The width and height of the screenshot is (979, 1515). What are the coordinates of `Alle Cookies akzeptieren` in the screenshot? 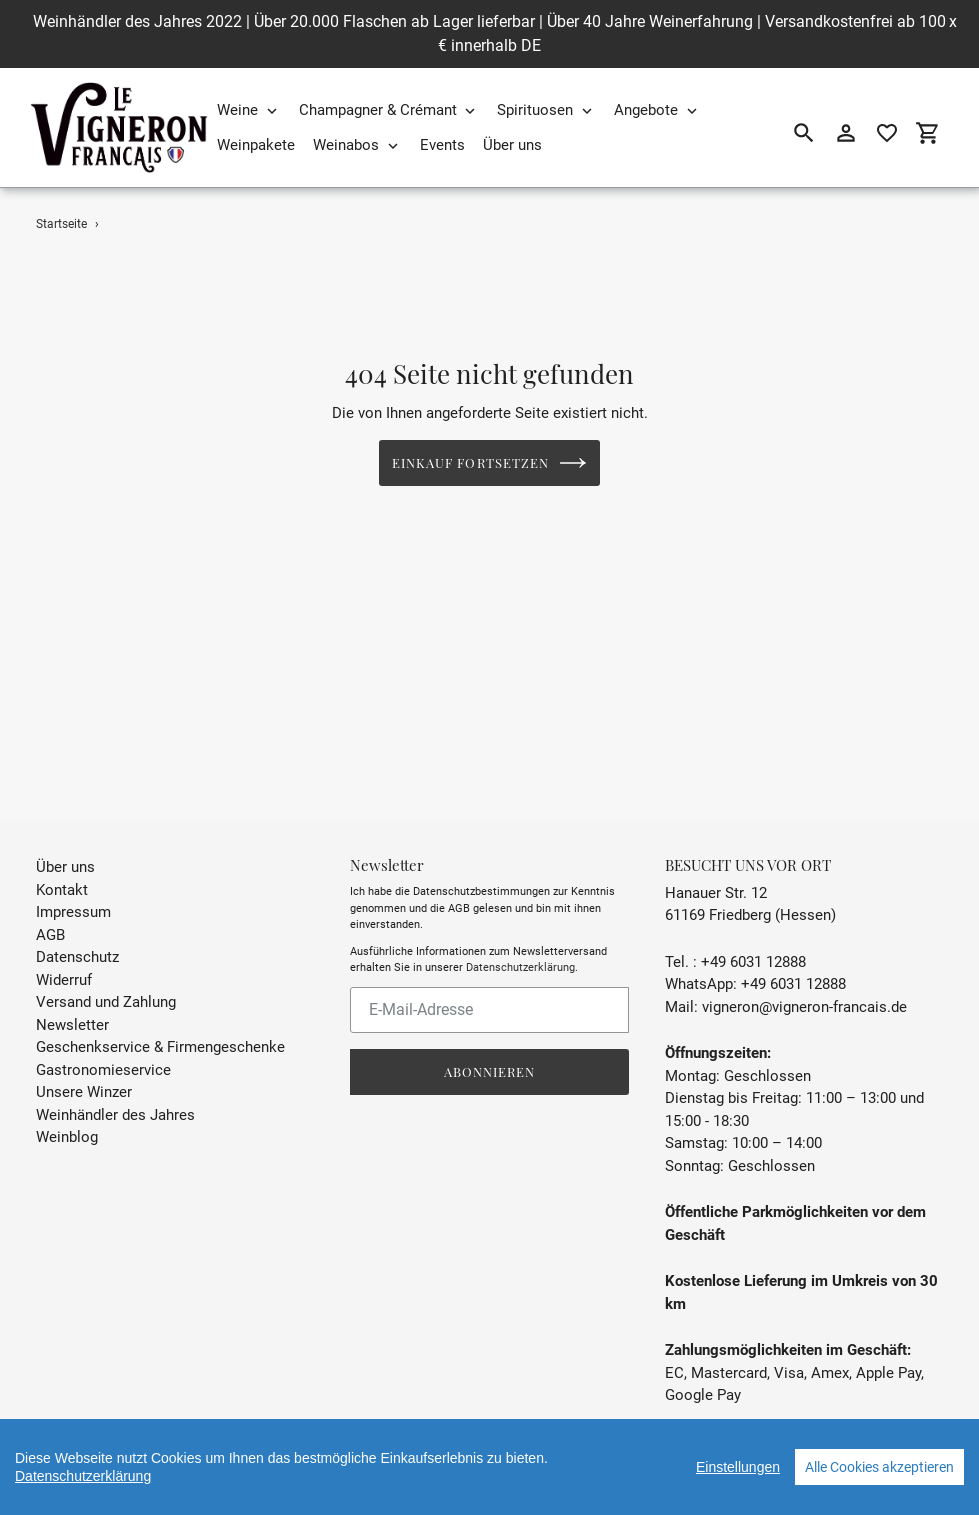 It's located at (879, 1467).